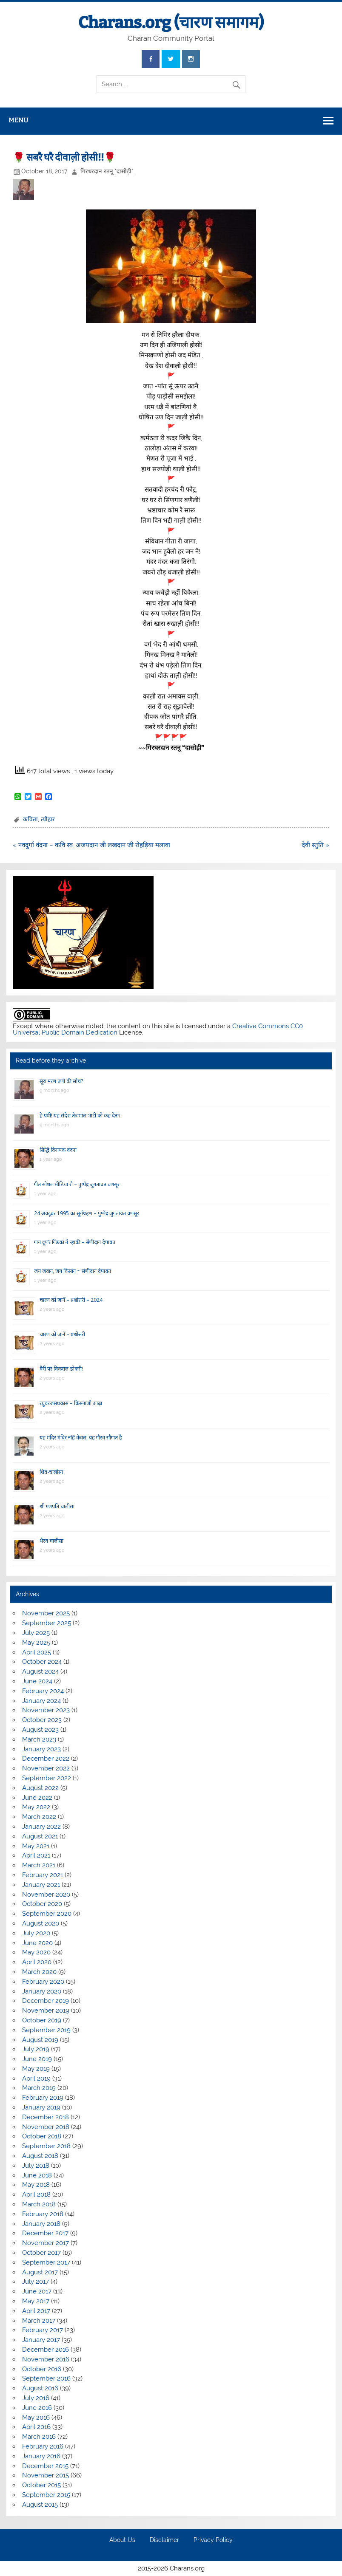  What do you see at coordinates (45, 2243) in the screenshot?
I see `November 2017` at bounding box center [45, 2243].